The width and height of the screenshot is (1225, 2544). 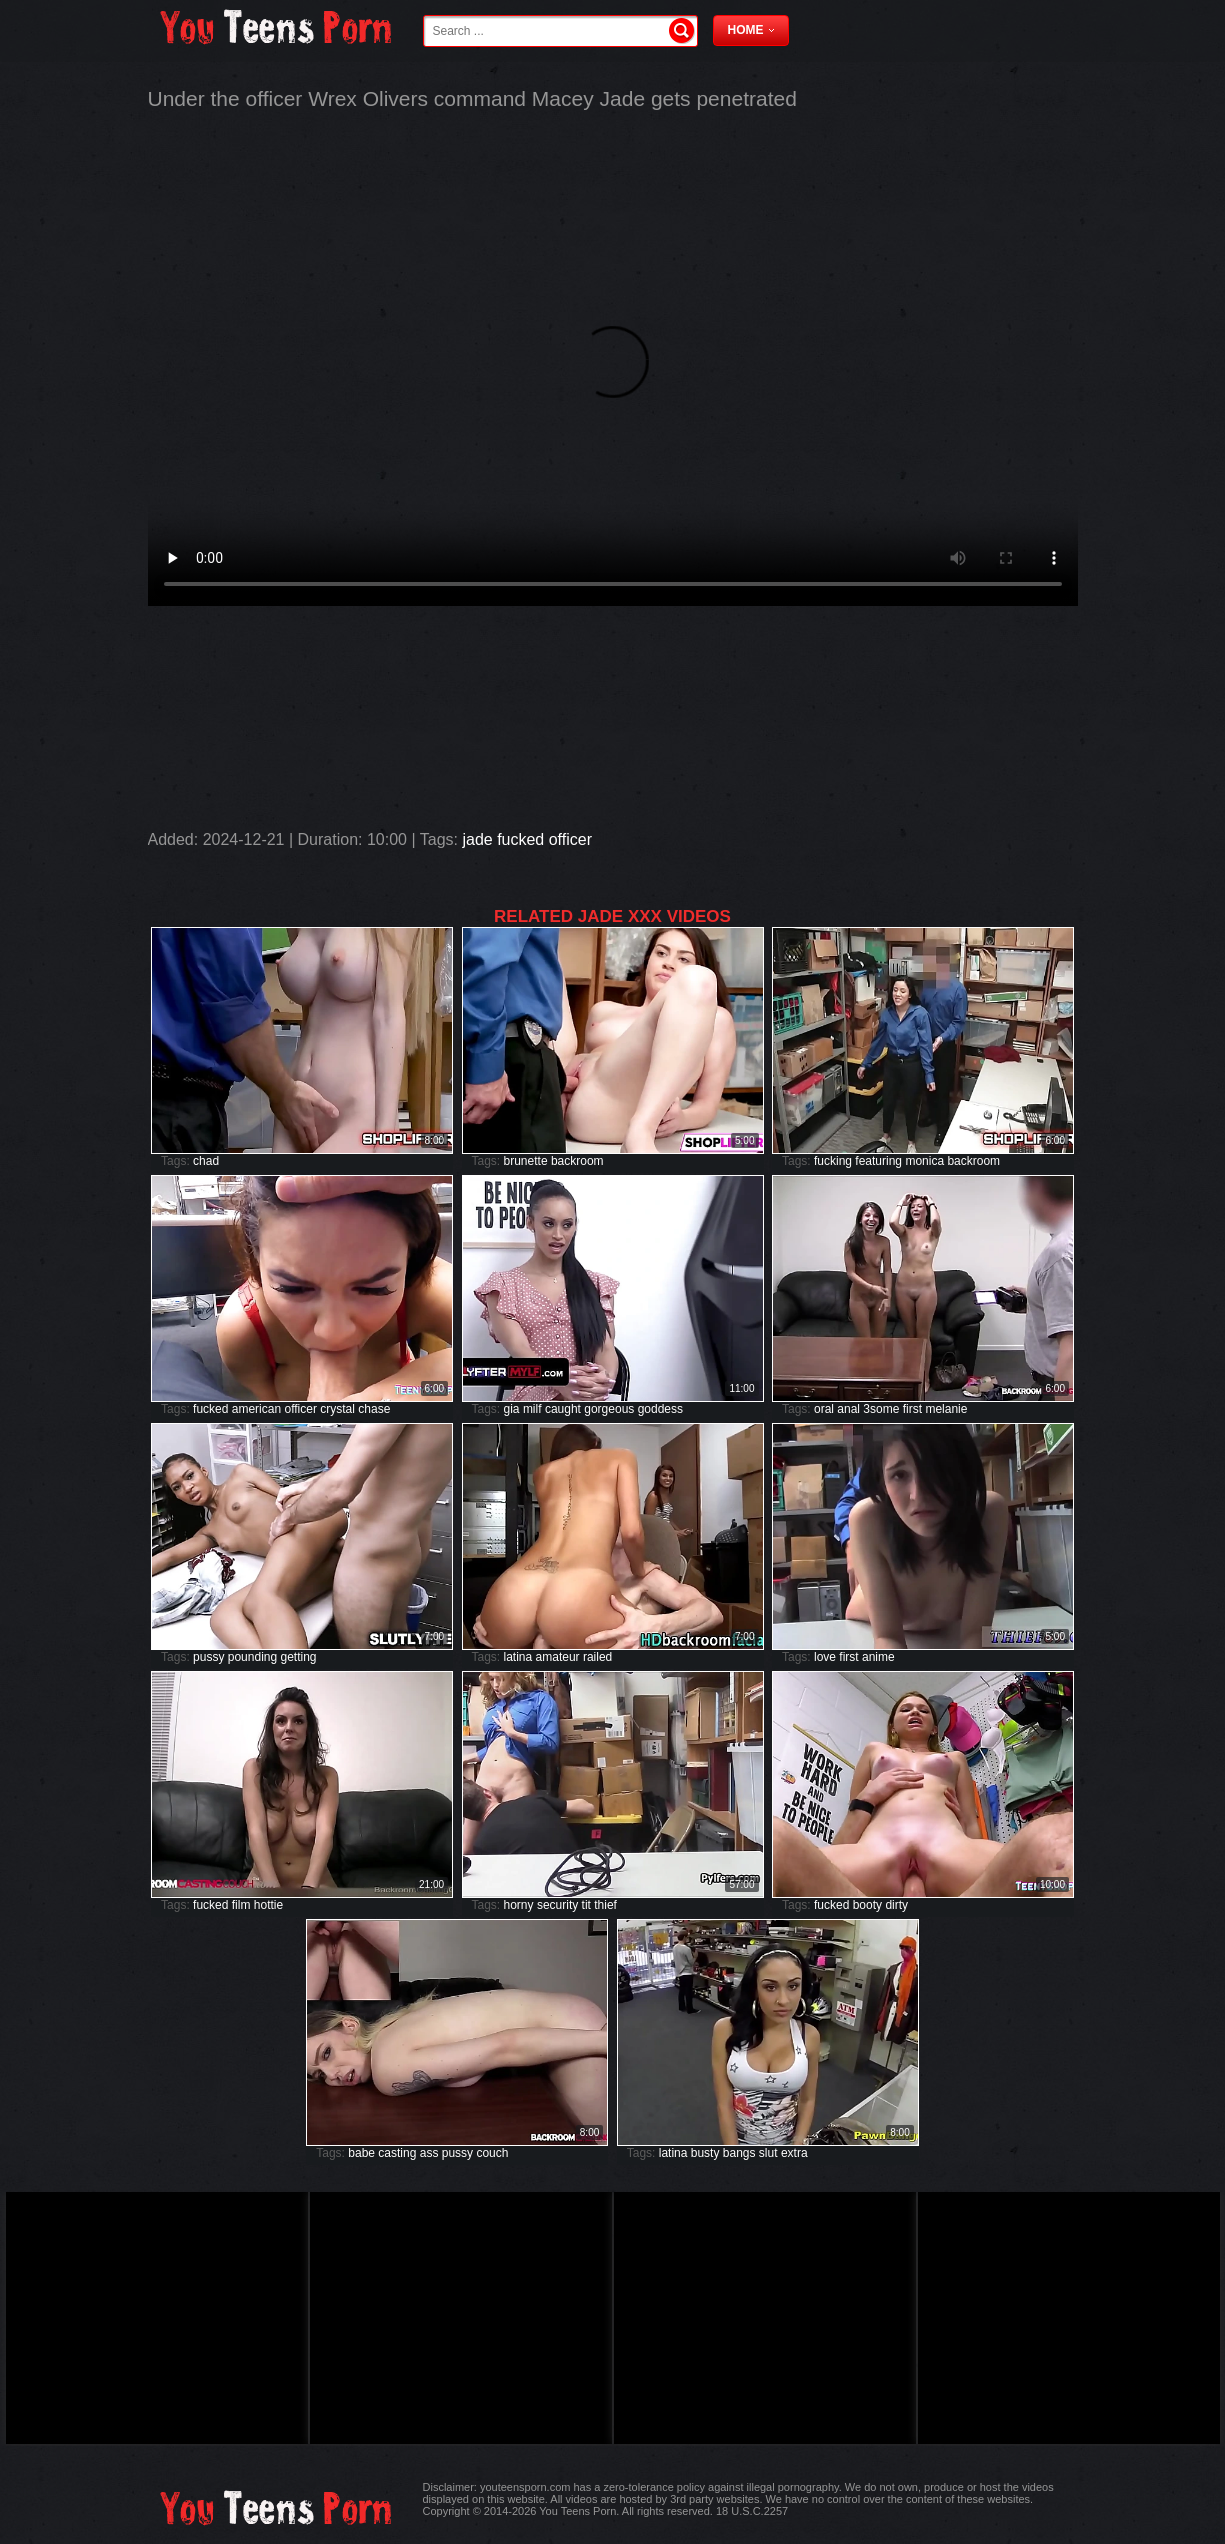 I want to click on goddess, so click(x=660, y=1409).